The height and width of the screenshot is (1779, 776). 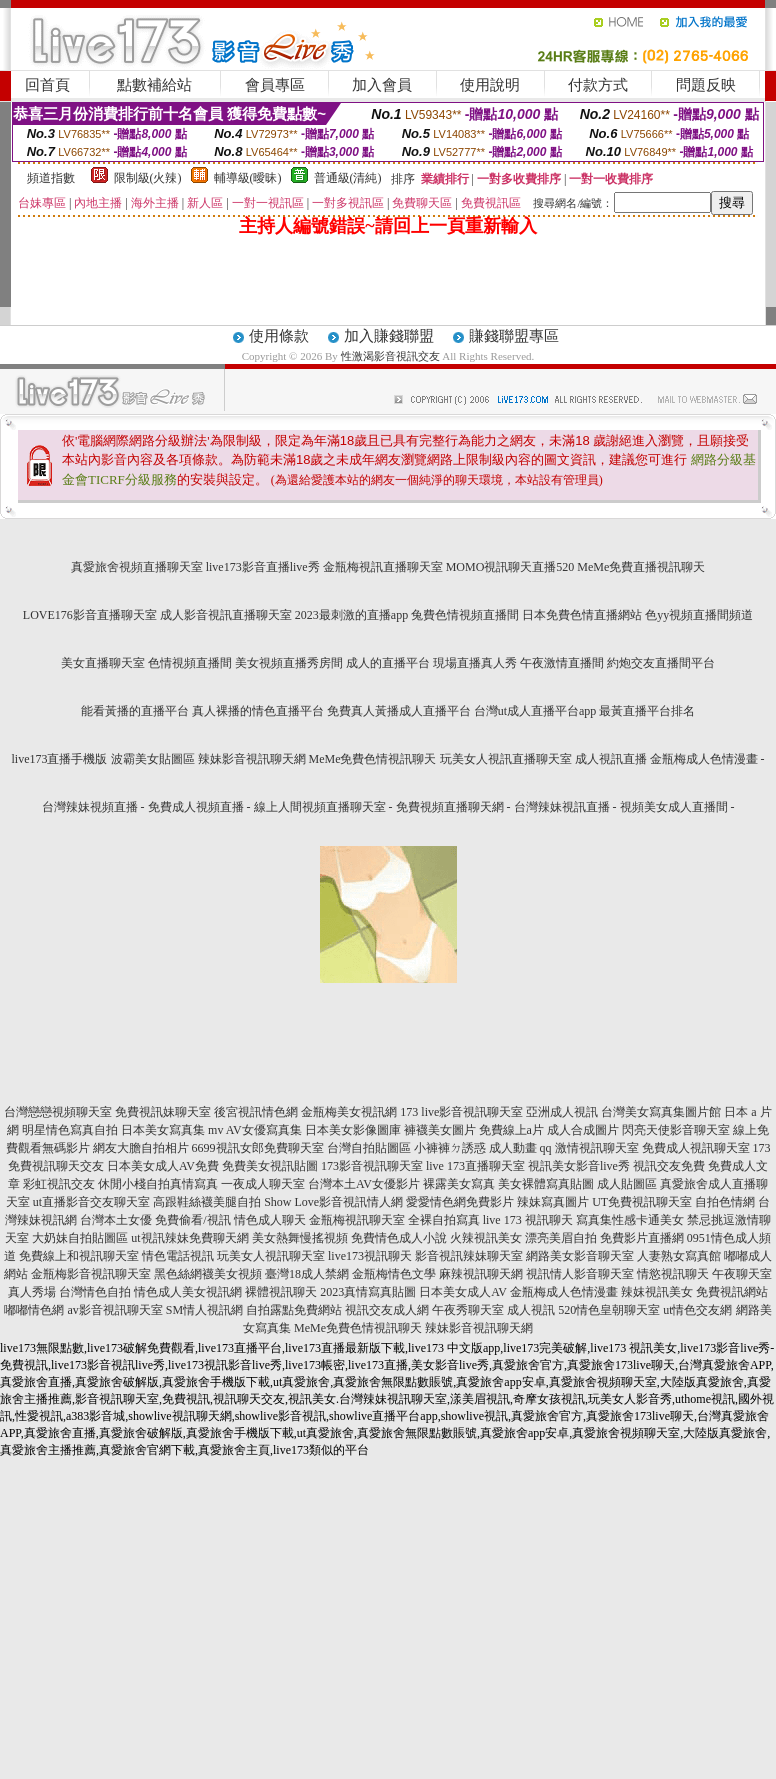 I want to click on 免費影片直播網, so click(x=642, y=1238).